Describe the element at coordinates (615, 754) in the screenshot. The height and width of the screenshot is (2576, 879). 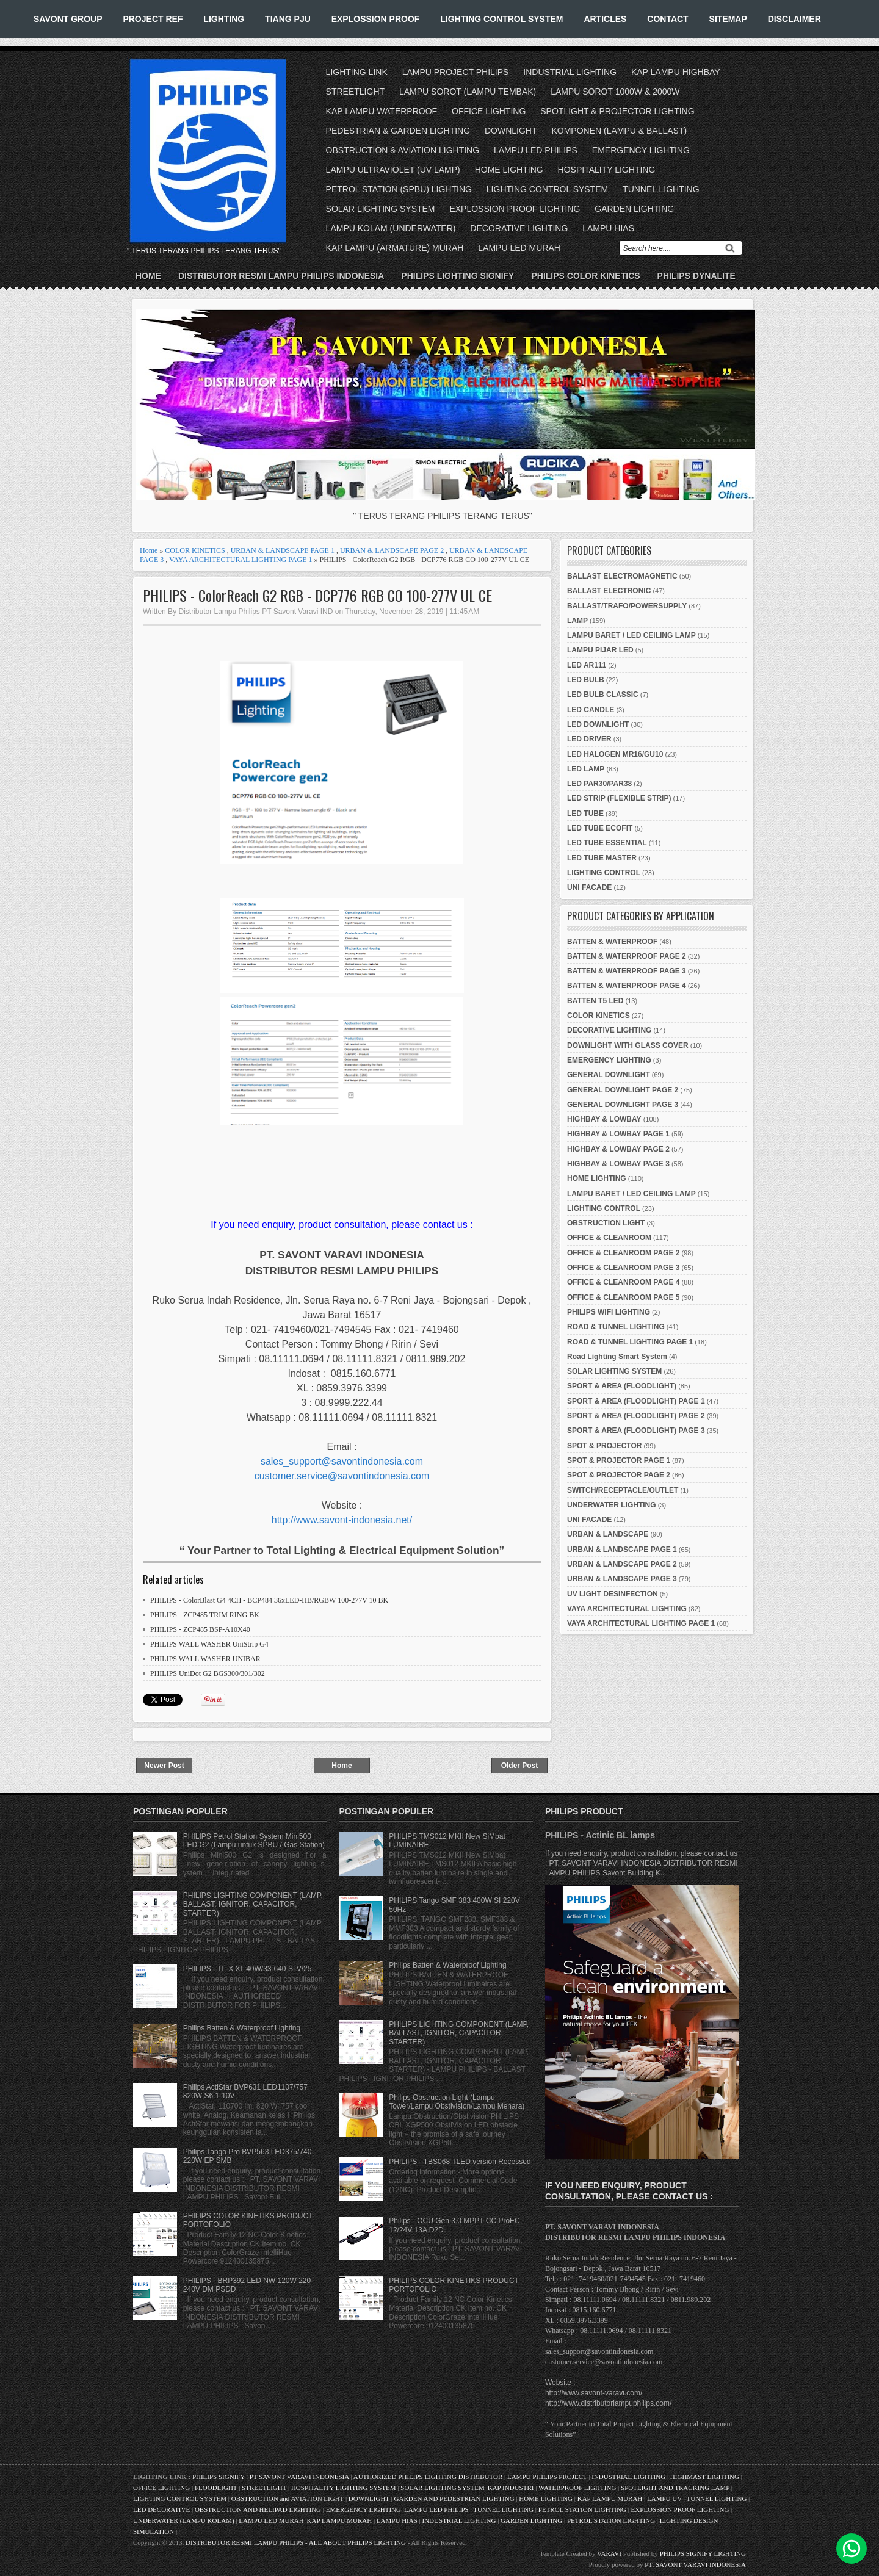
I see `LED HALOGEN MR16/GU10` at that location.